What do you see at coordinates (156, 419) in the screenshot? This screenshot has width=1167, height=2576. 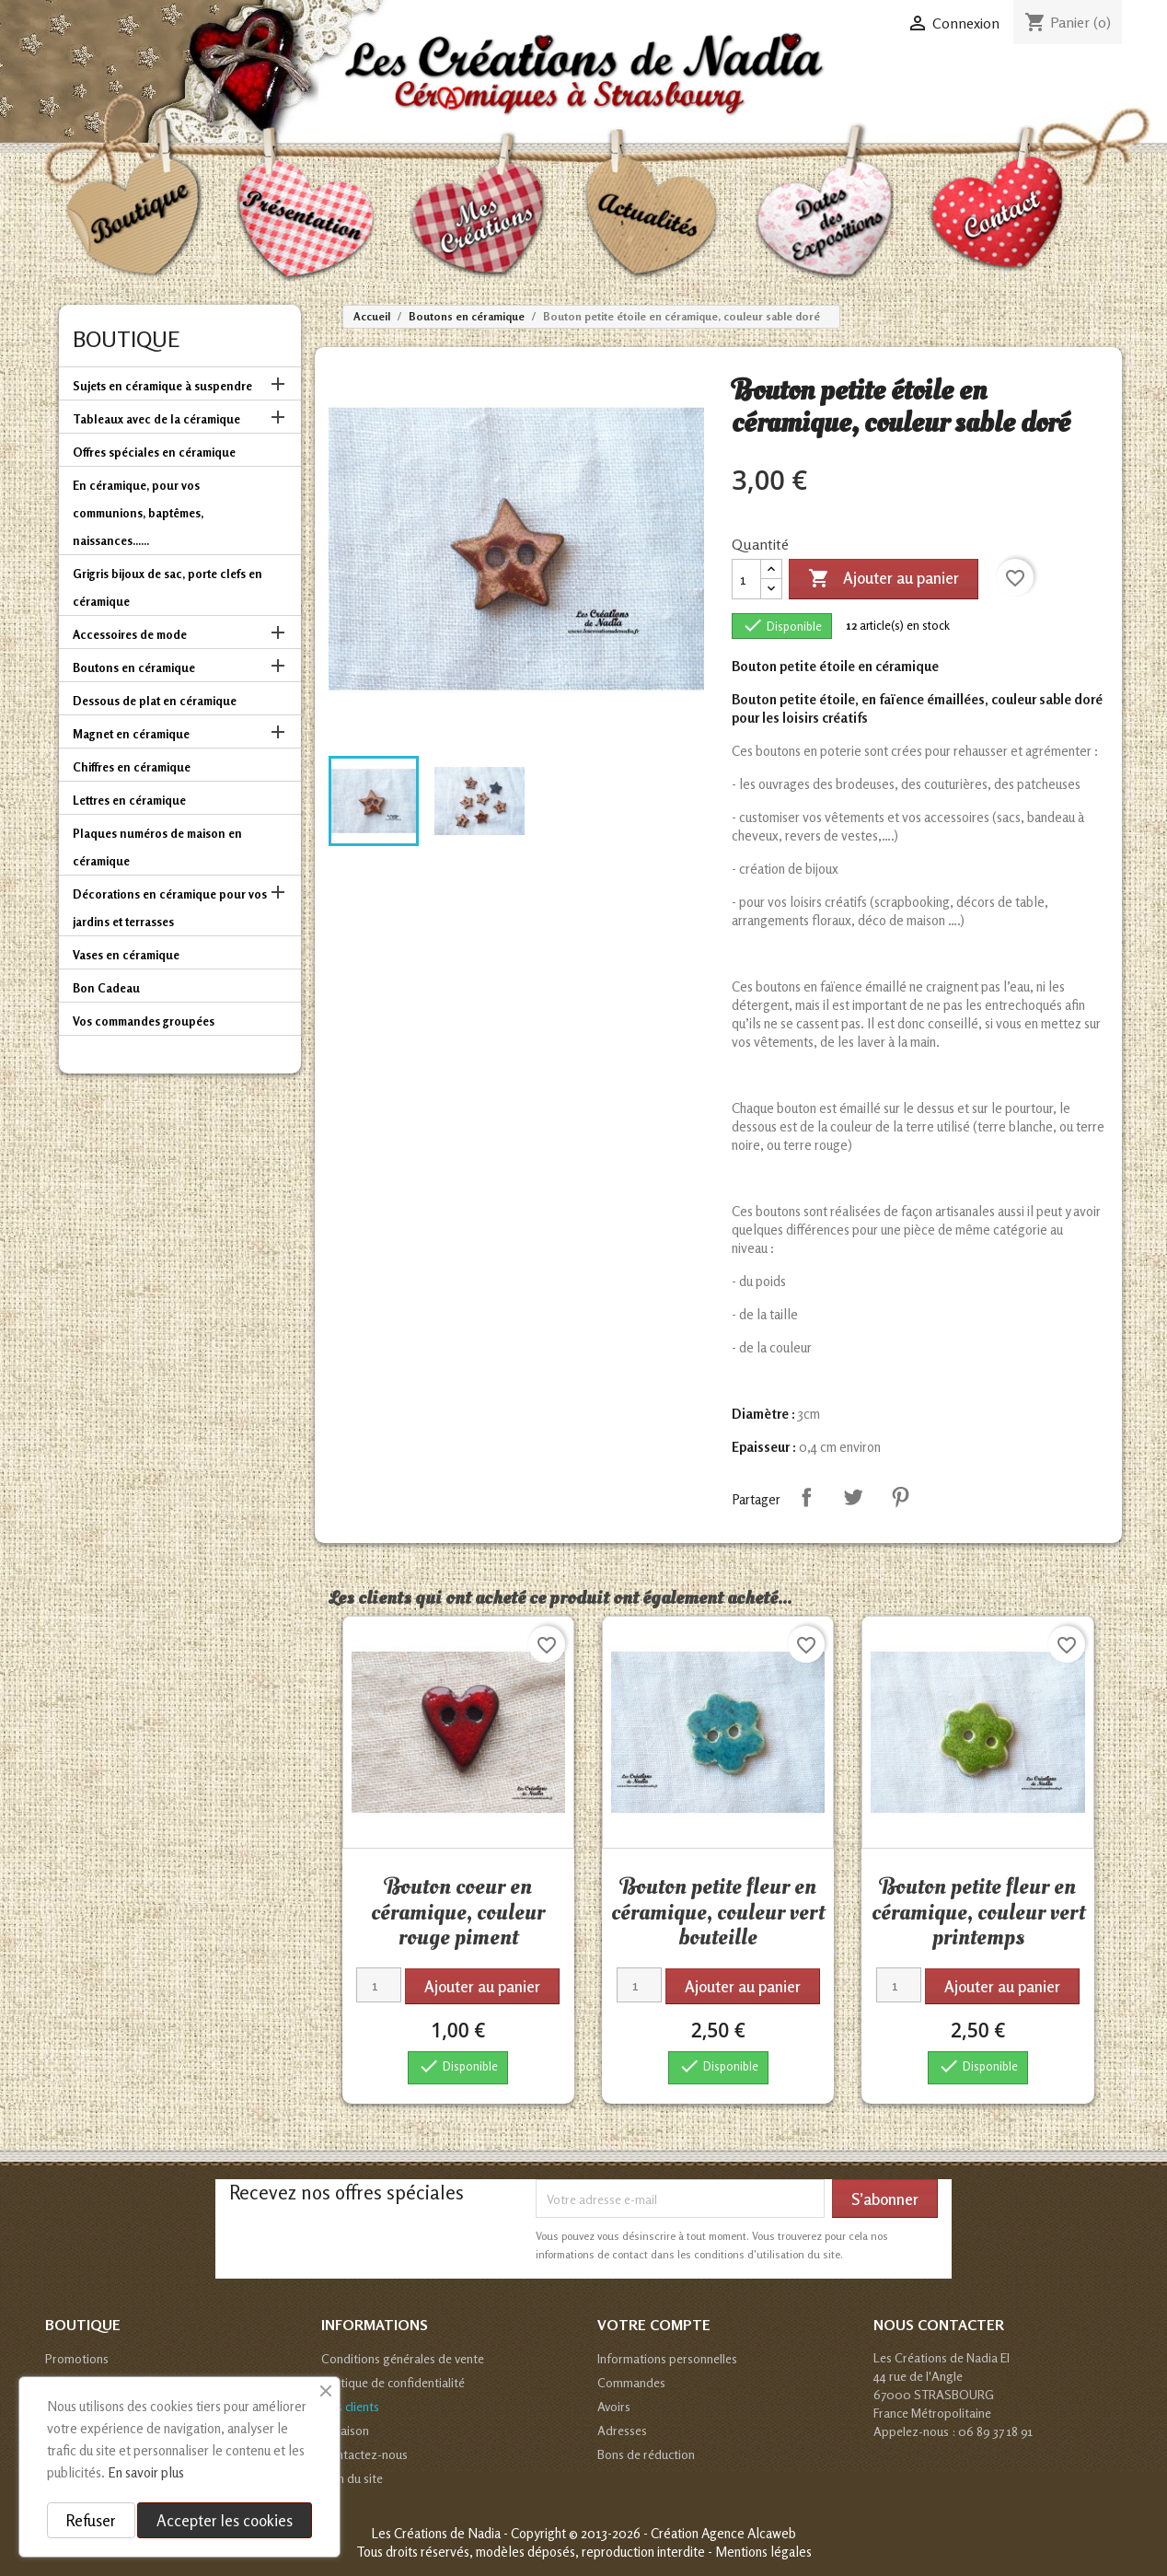 I see `Tableaux avec de la céramique` at bounding box center [156, 419].